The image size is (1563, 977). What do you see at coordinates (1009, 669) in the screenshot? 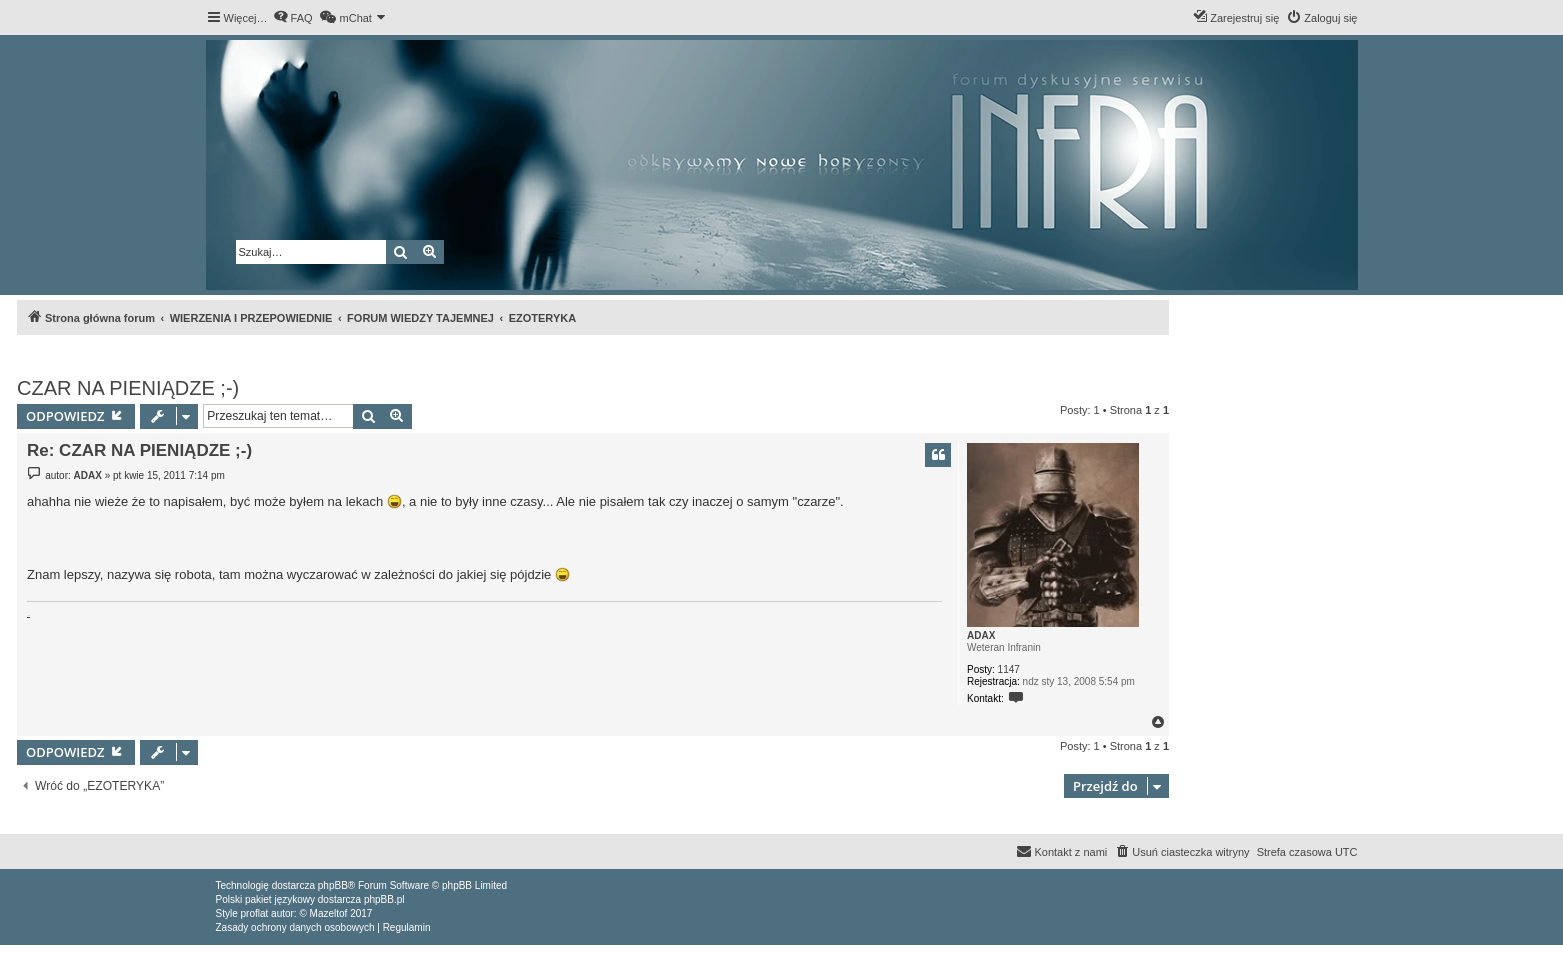
I see `1147` at bounding box center [1009, 669].